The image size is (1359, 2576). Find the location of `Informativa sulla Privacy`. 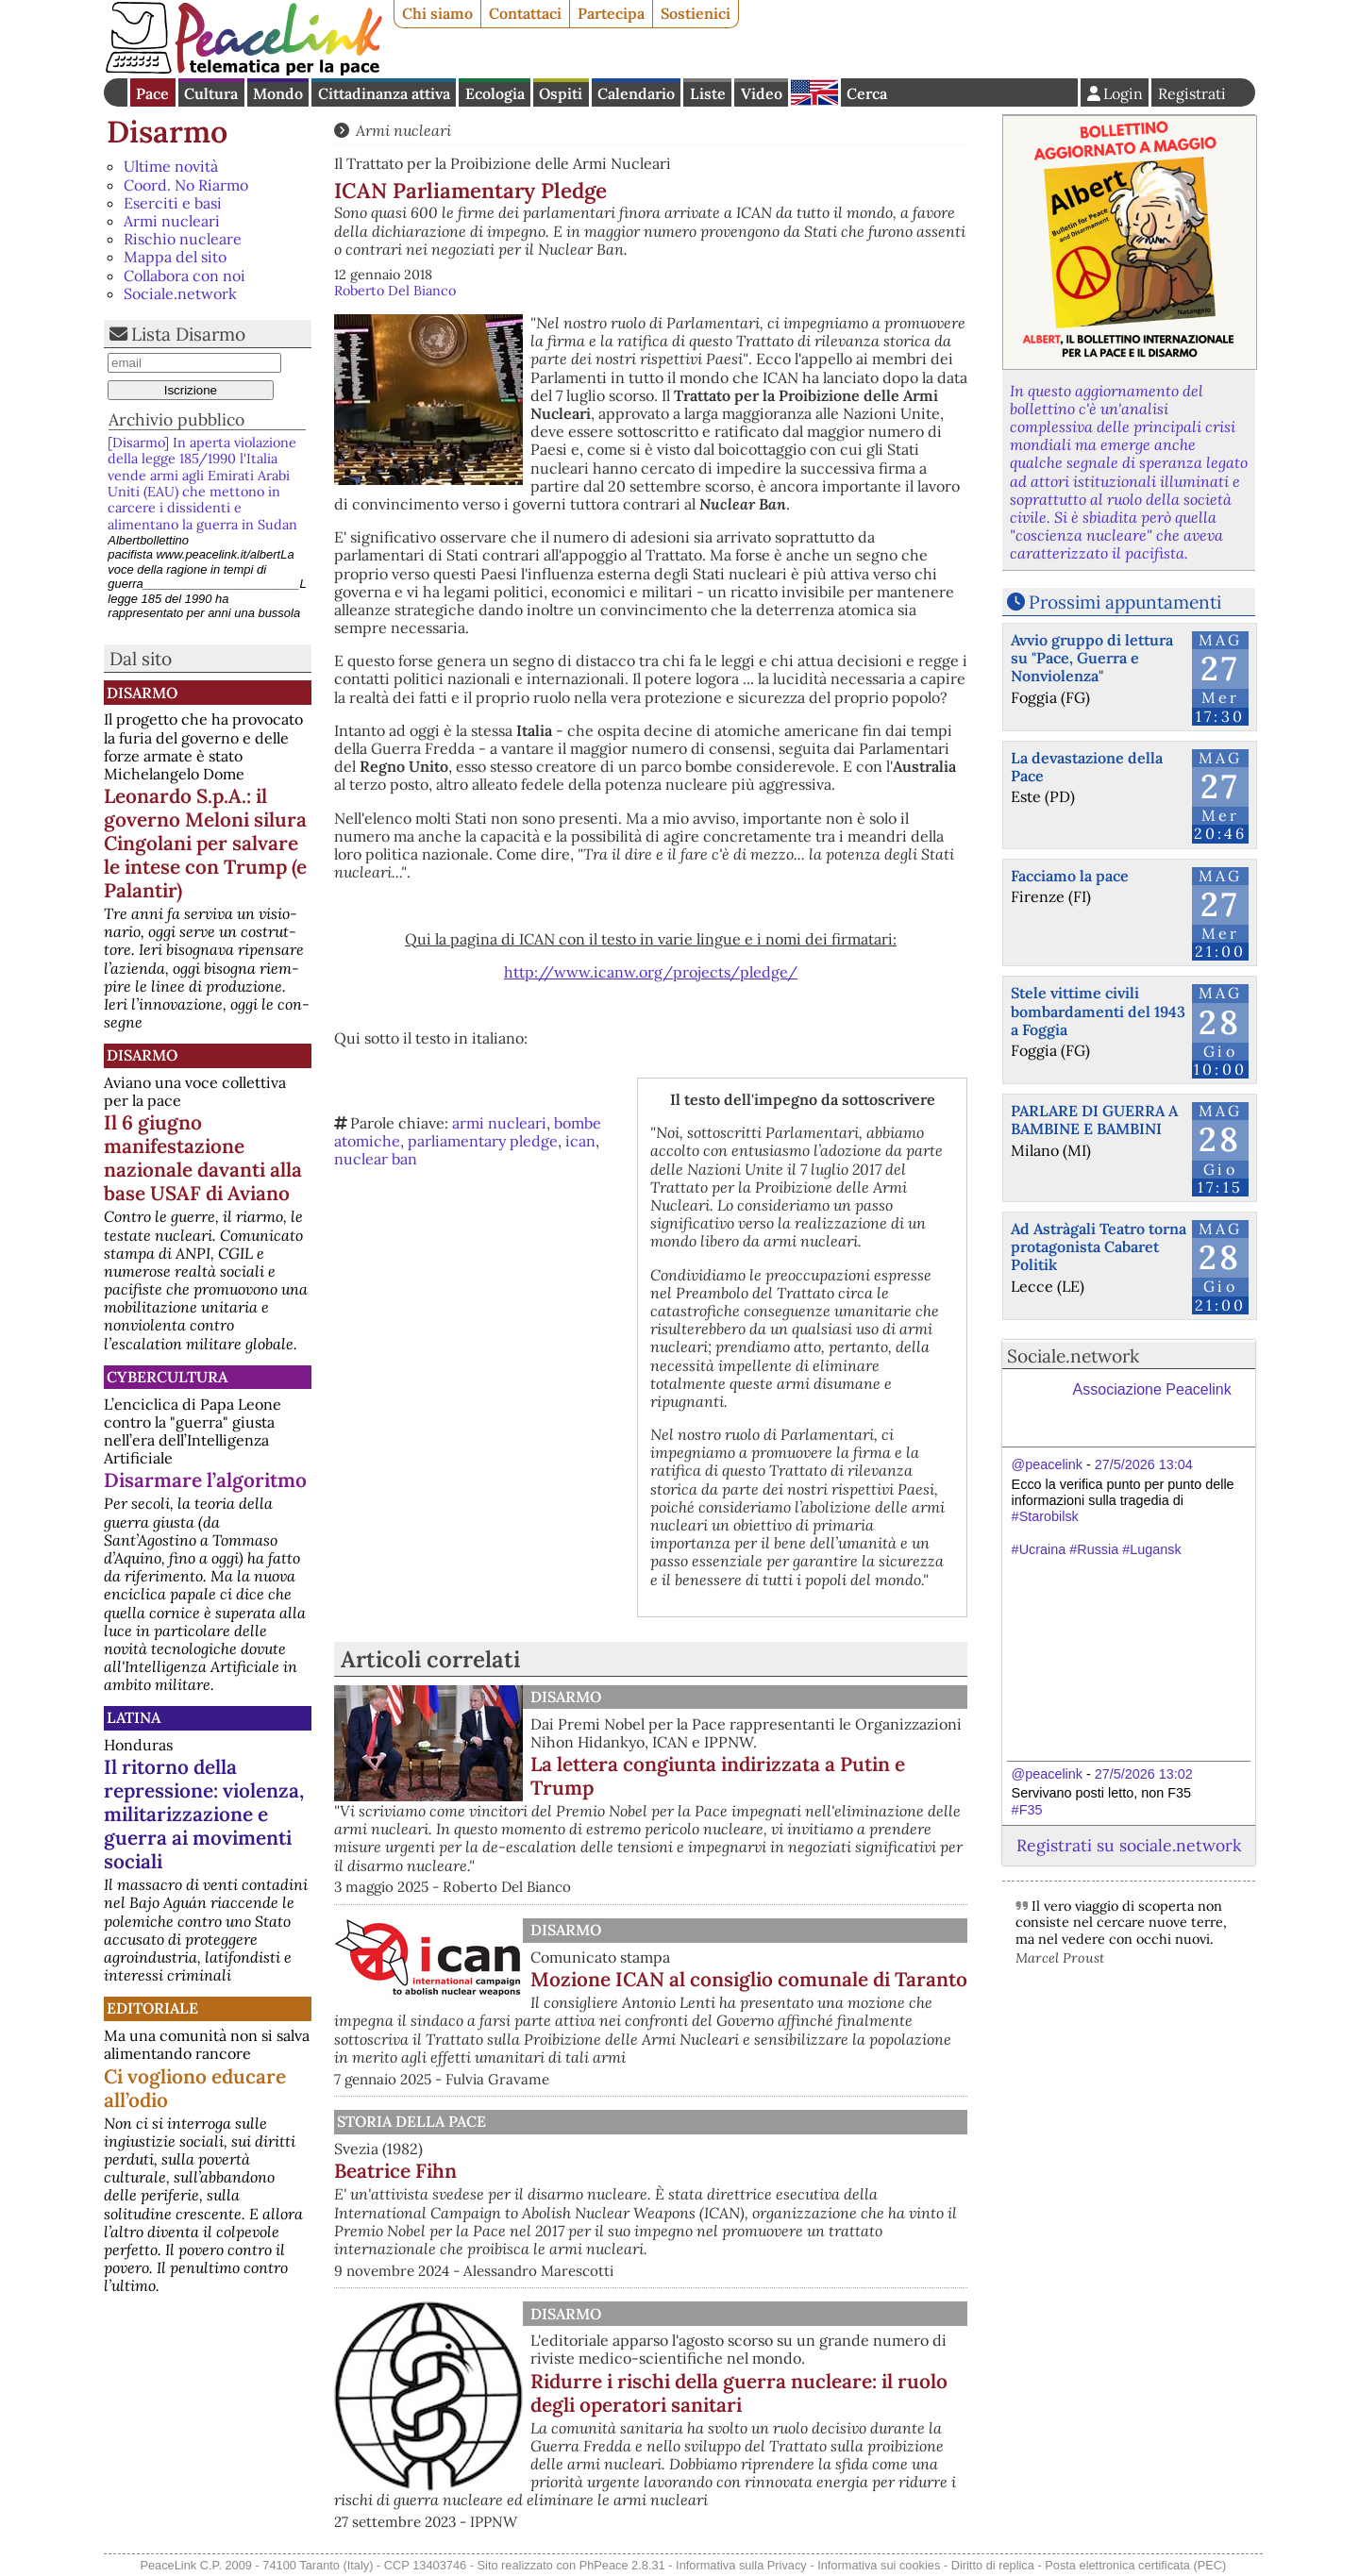

Informativa sulla Privacy is located at coordinates (741, 2565).